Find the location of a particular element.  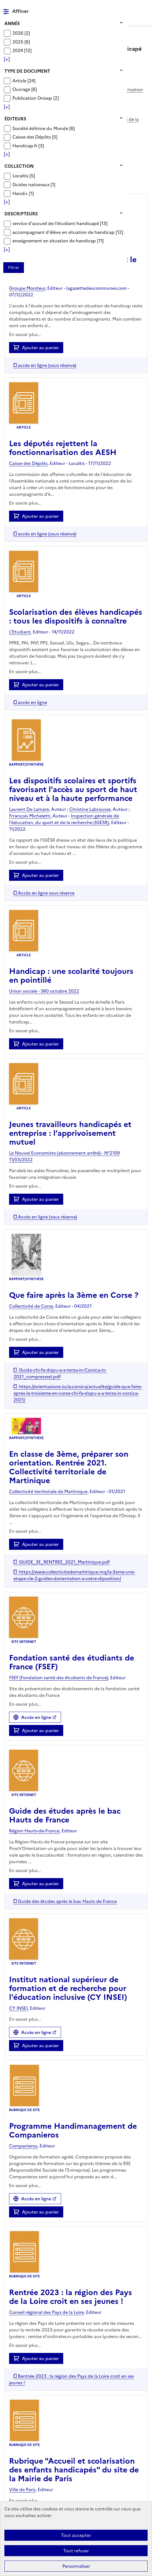

Tout refuser is located at coordinates (76, 2550).